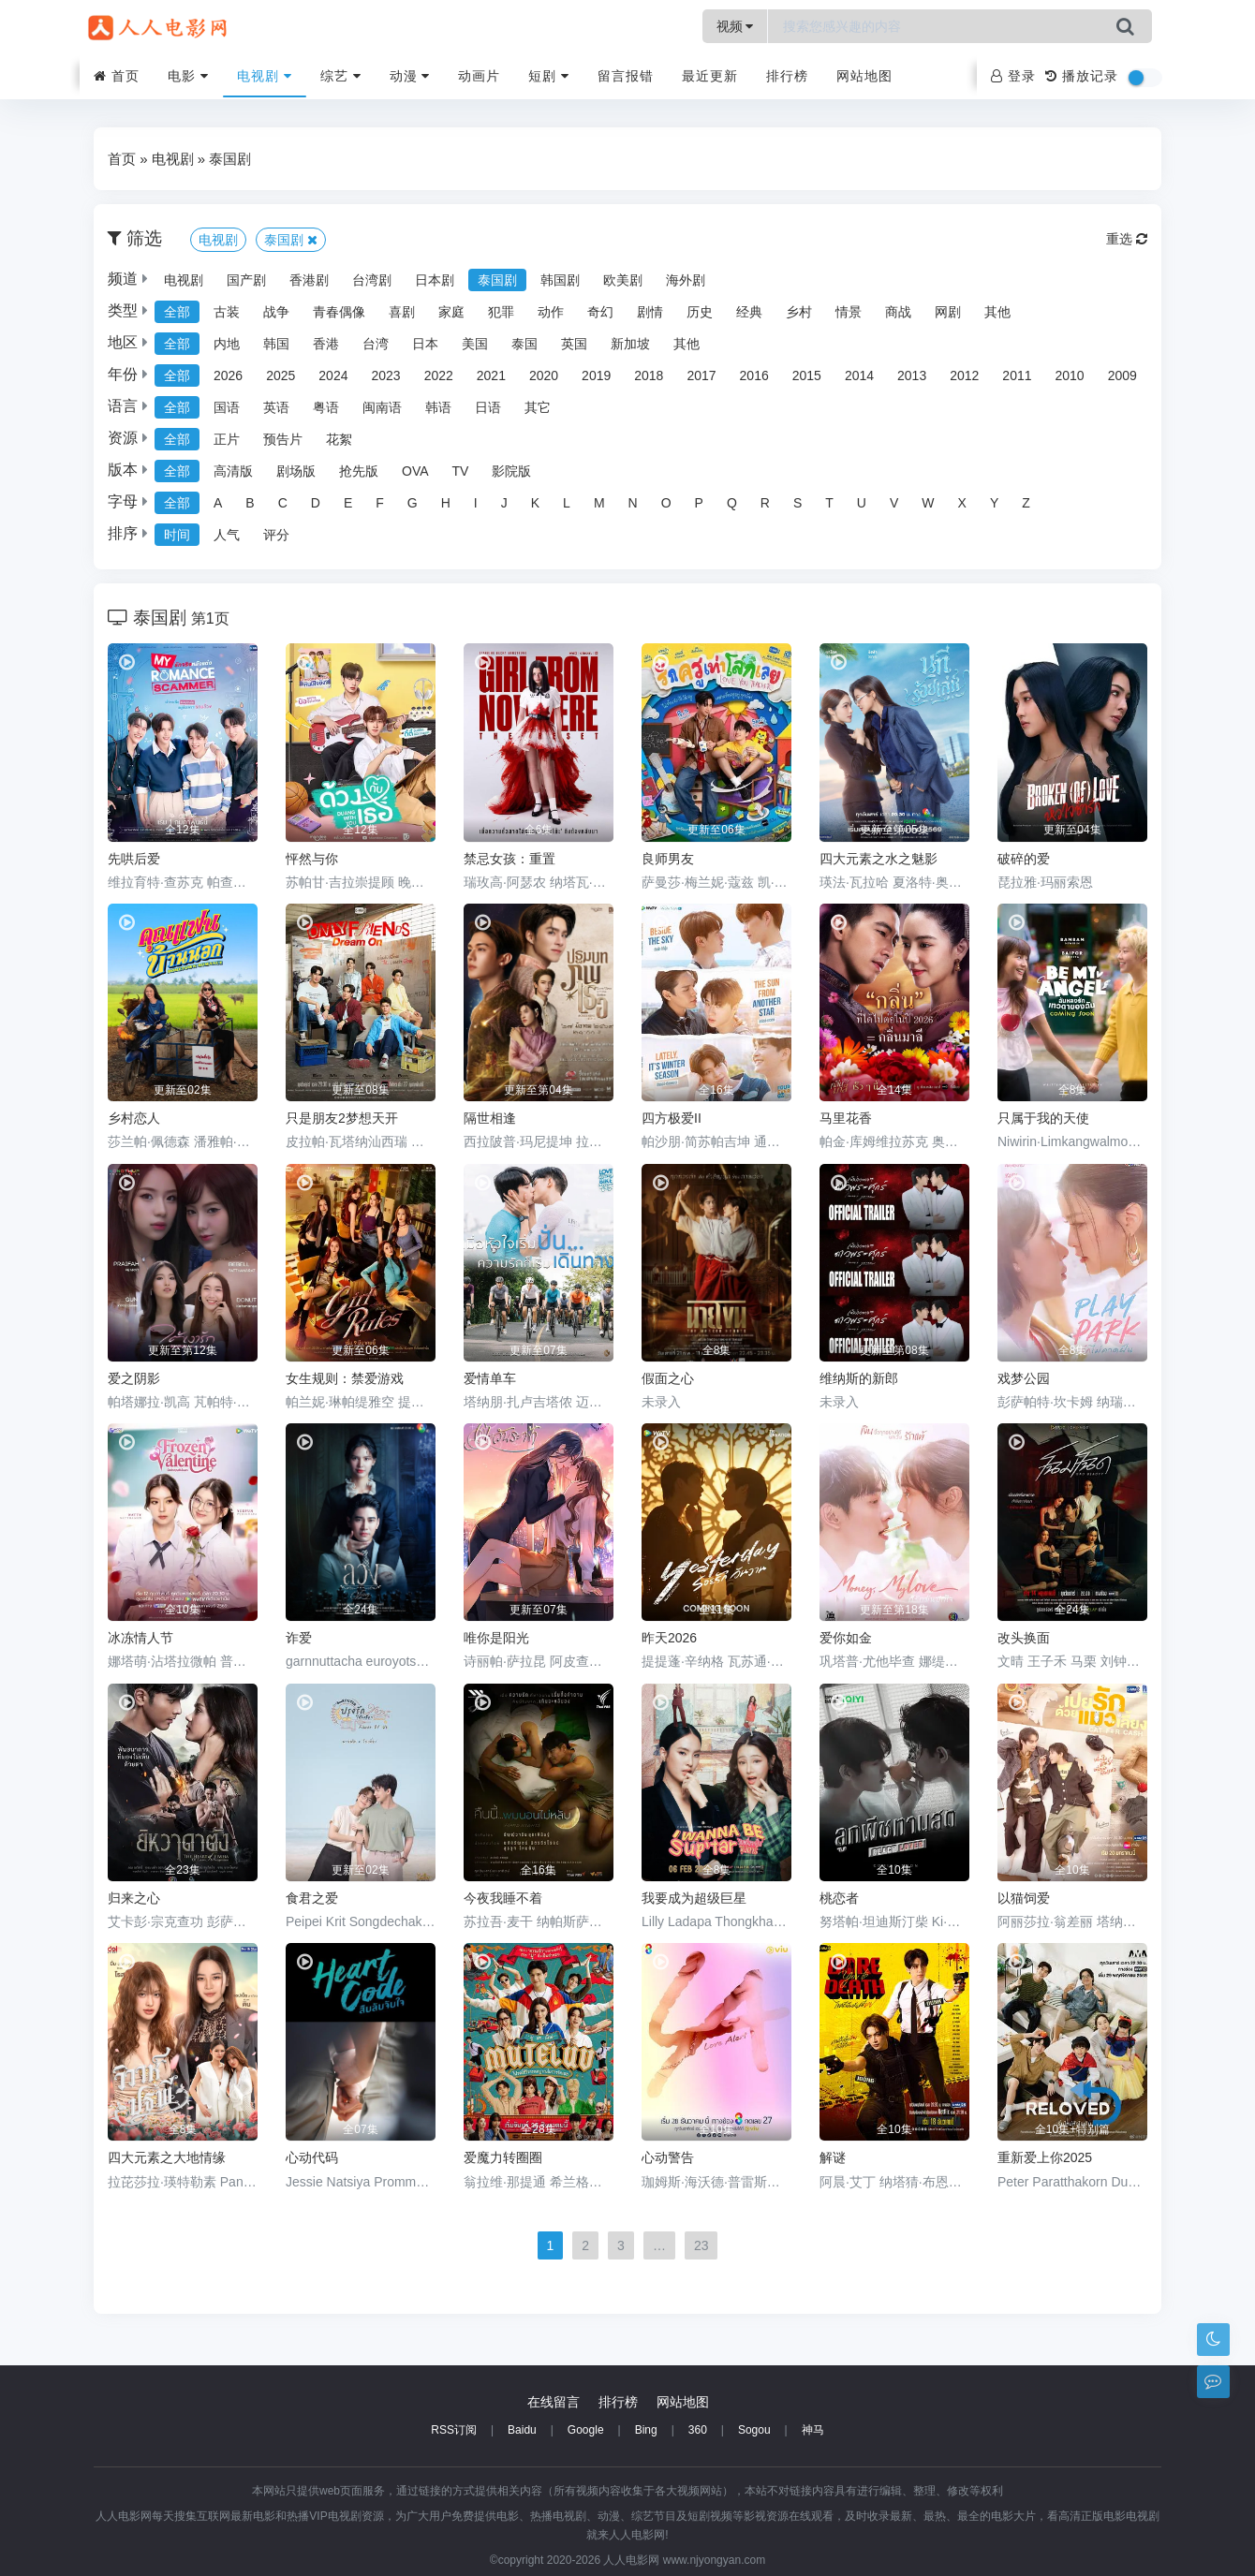  Describe the element at coordinates (402, 311) in the screenshot. I see `喜剧 [group]` at that location.